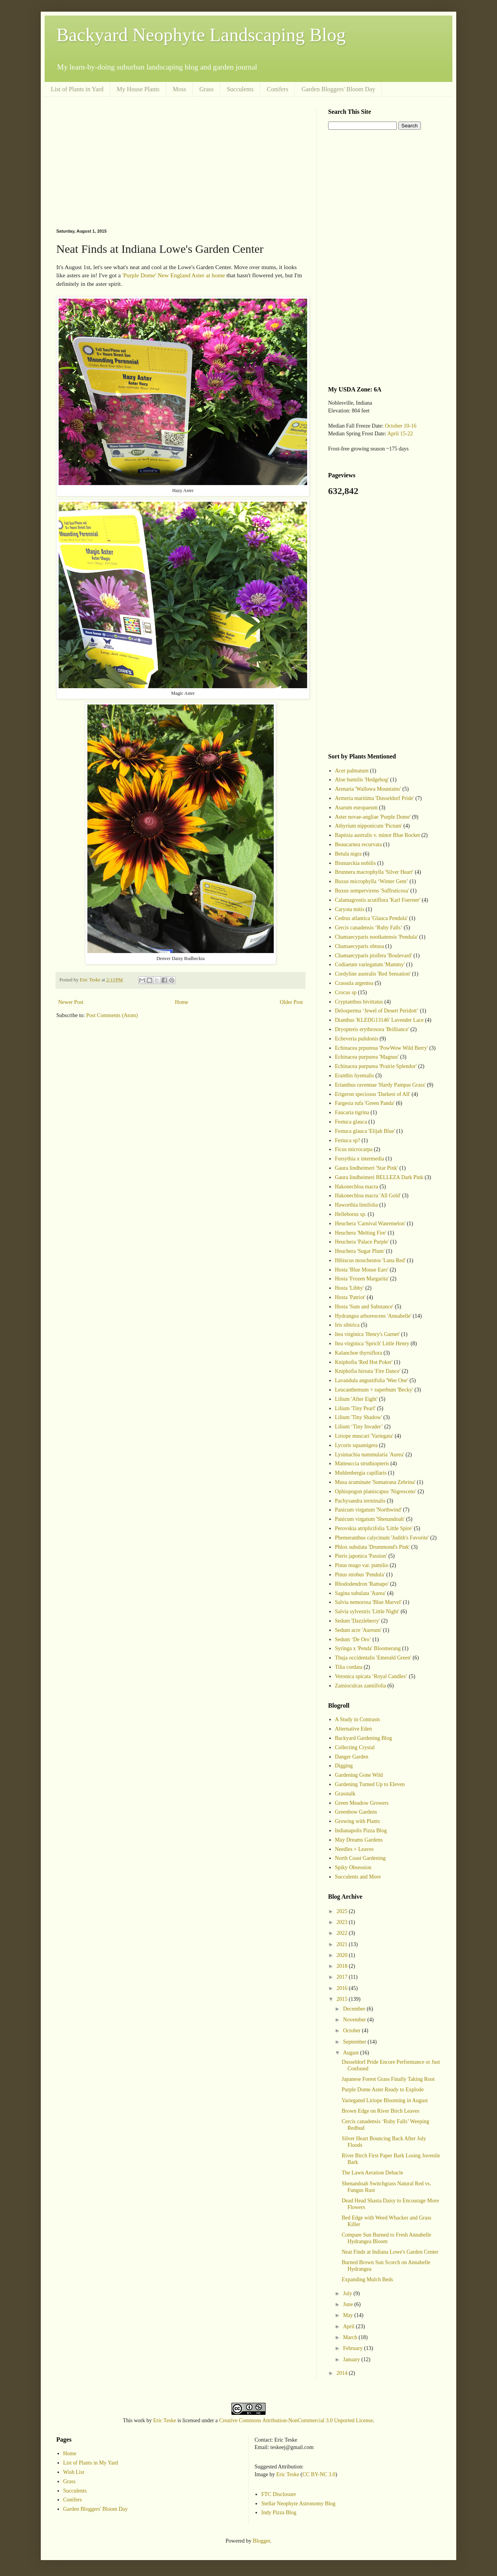  Describe the element at coordinates (291, 1002) in the screenshot. I see `Older Post` at that location.